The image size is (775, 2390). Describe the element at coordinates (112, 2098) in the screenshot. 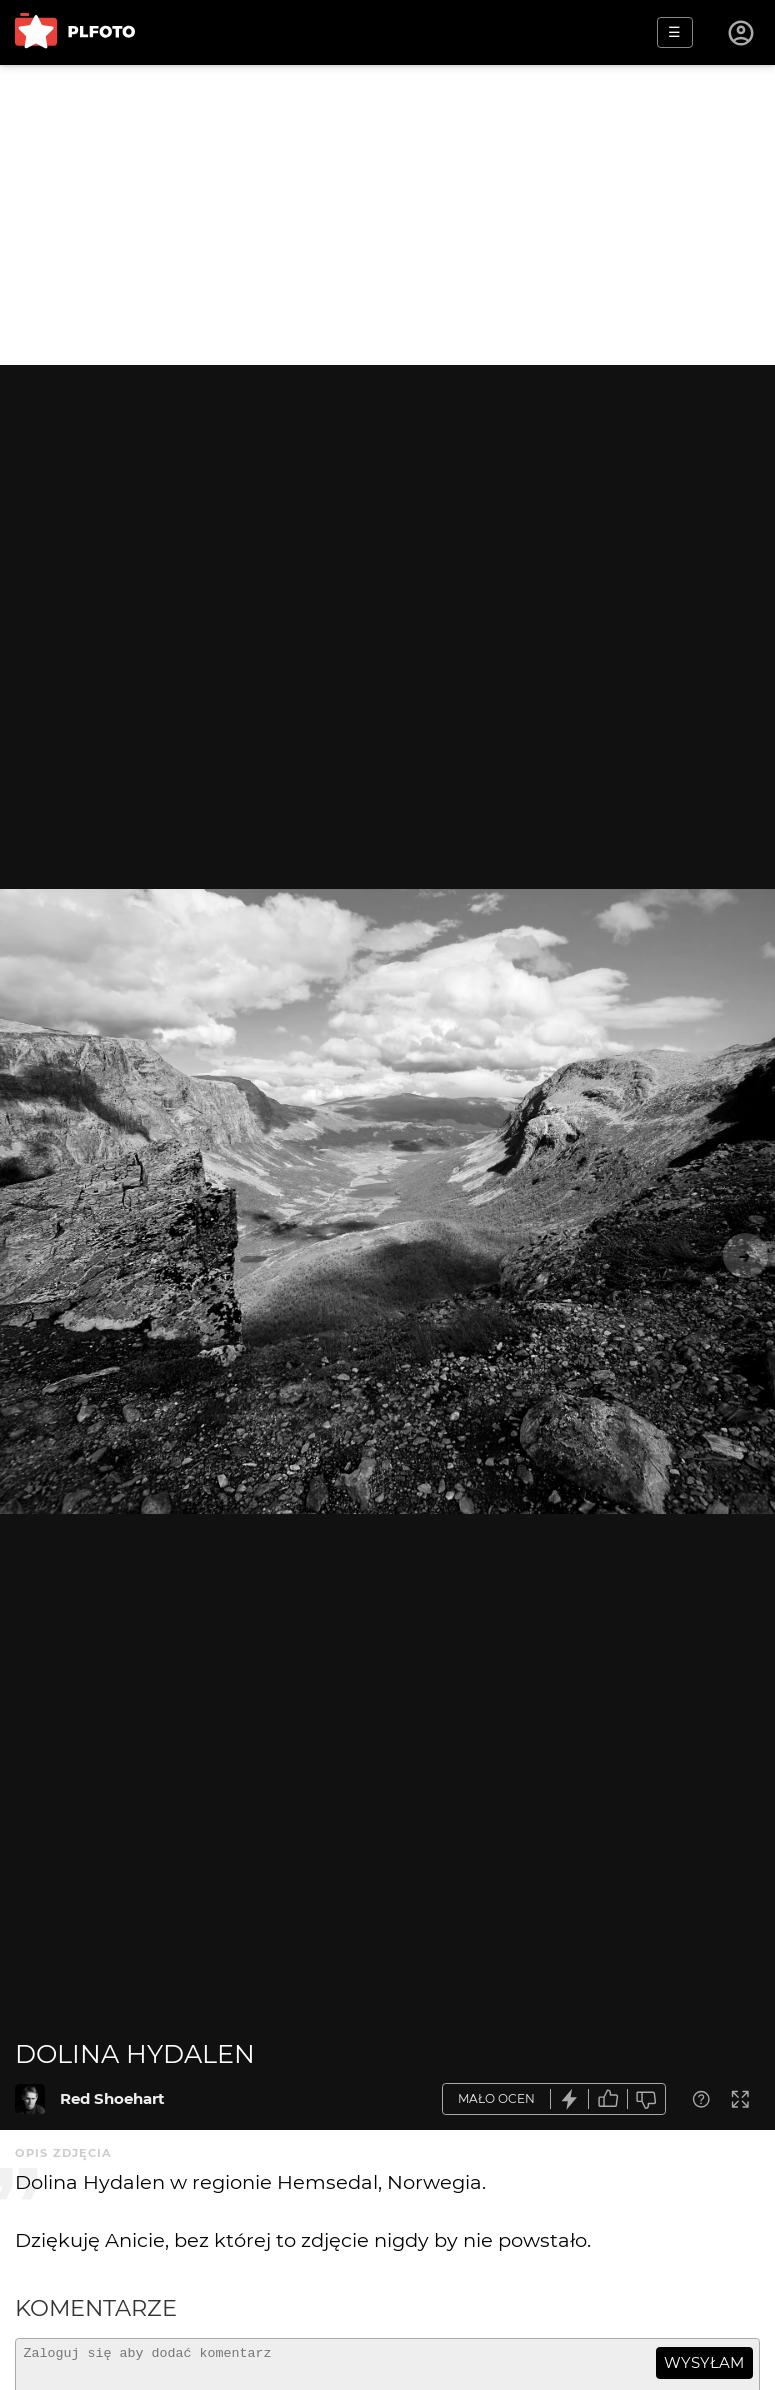

I see `Red Shoehart` at that location.